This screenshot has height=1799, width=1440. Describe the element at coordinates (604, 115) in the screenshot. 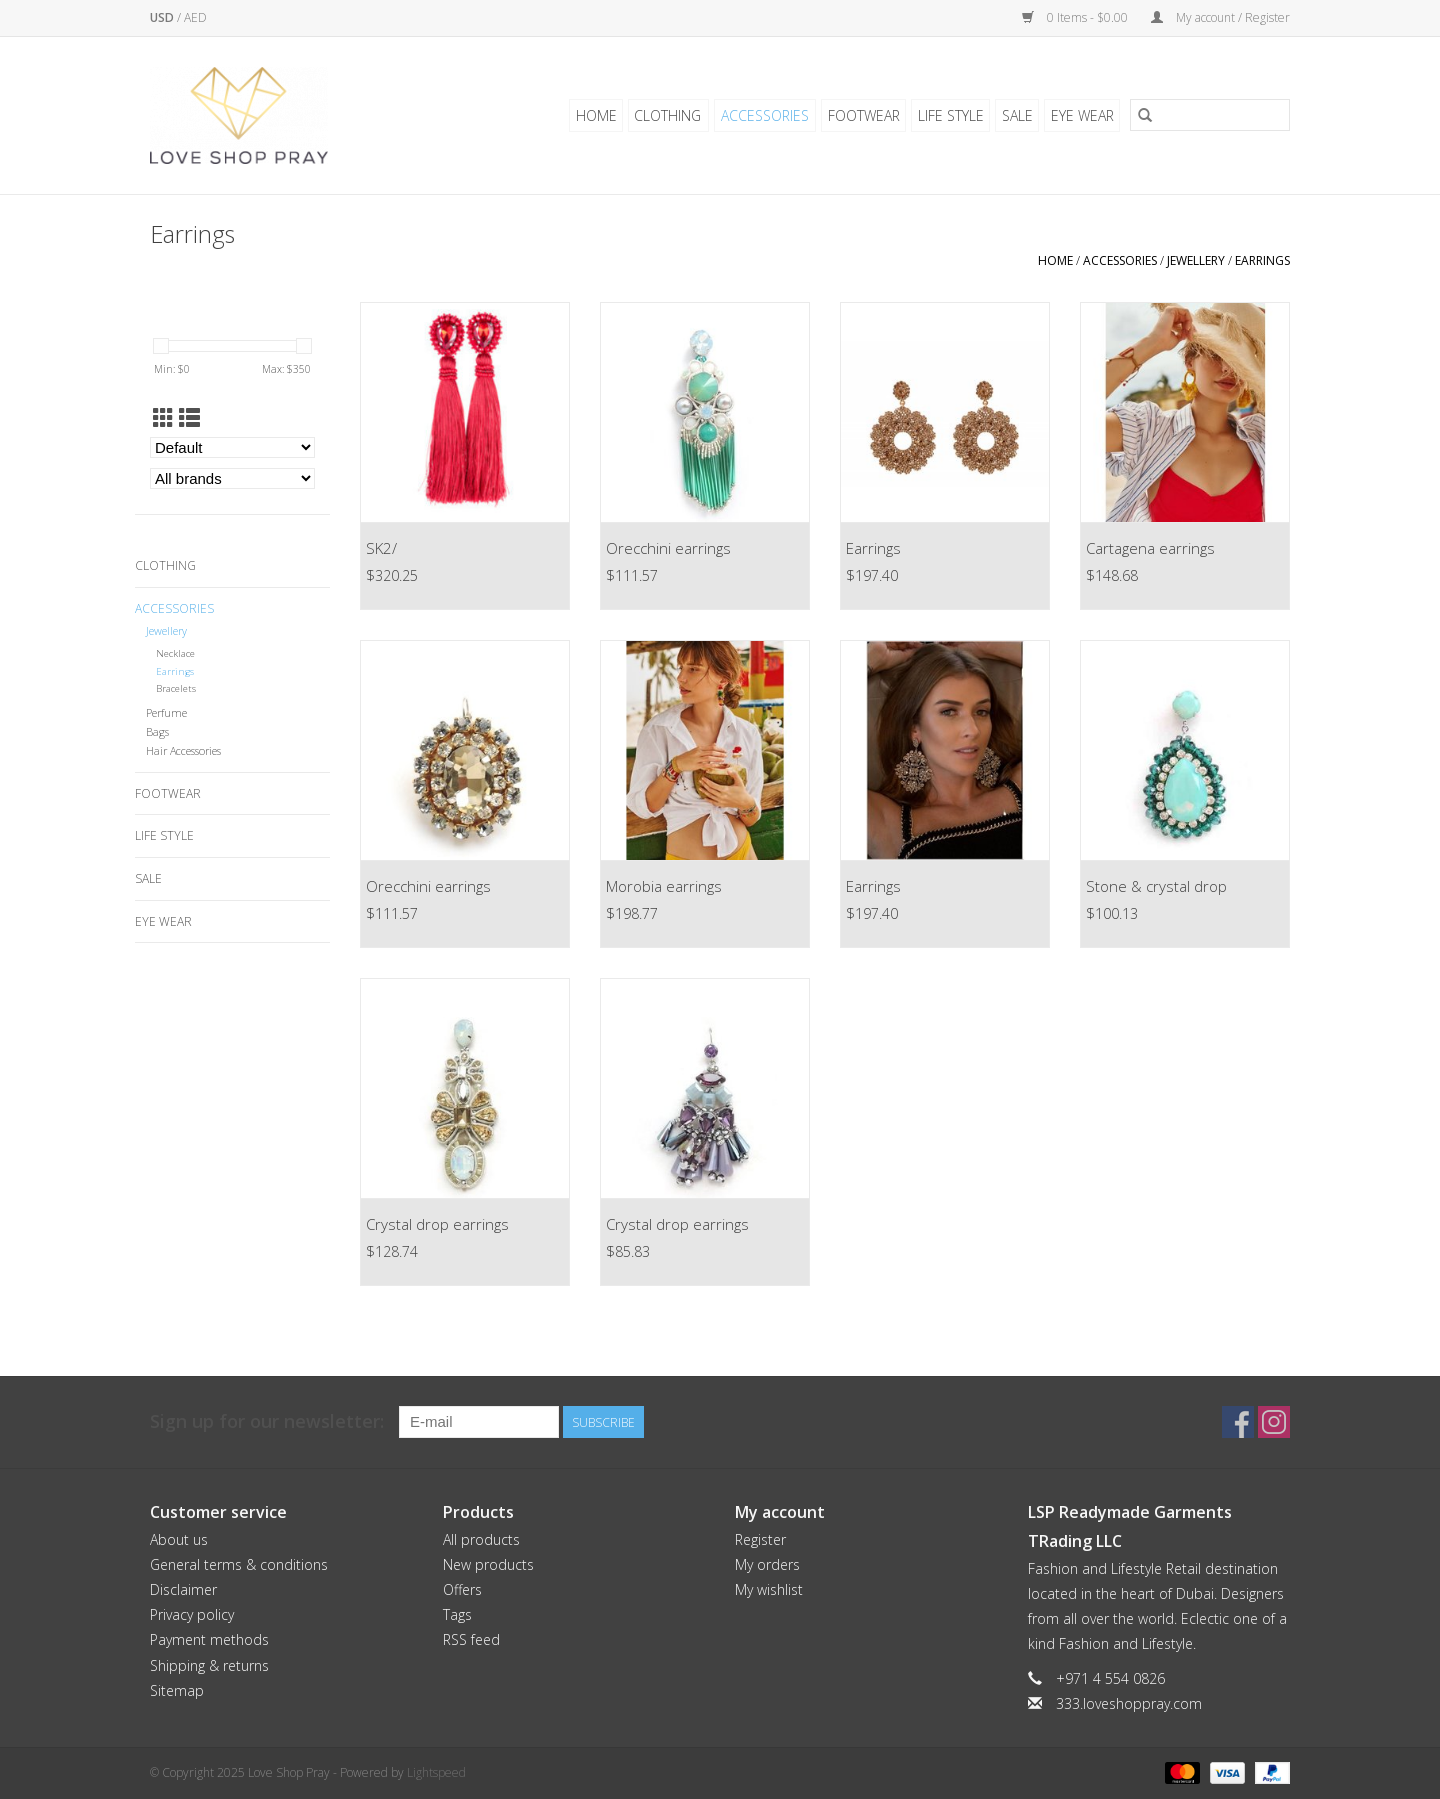

I see `Home` at that location.